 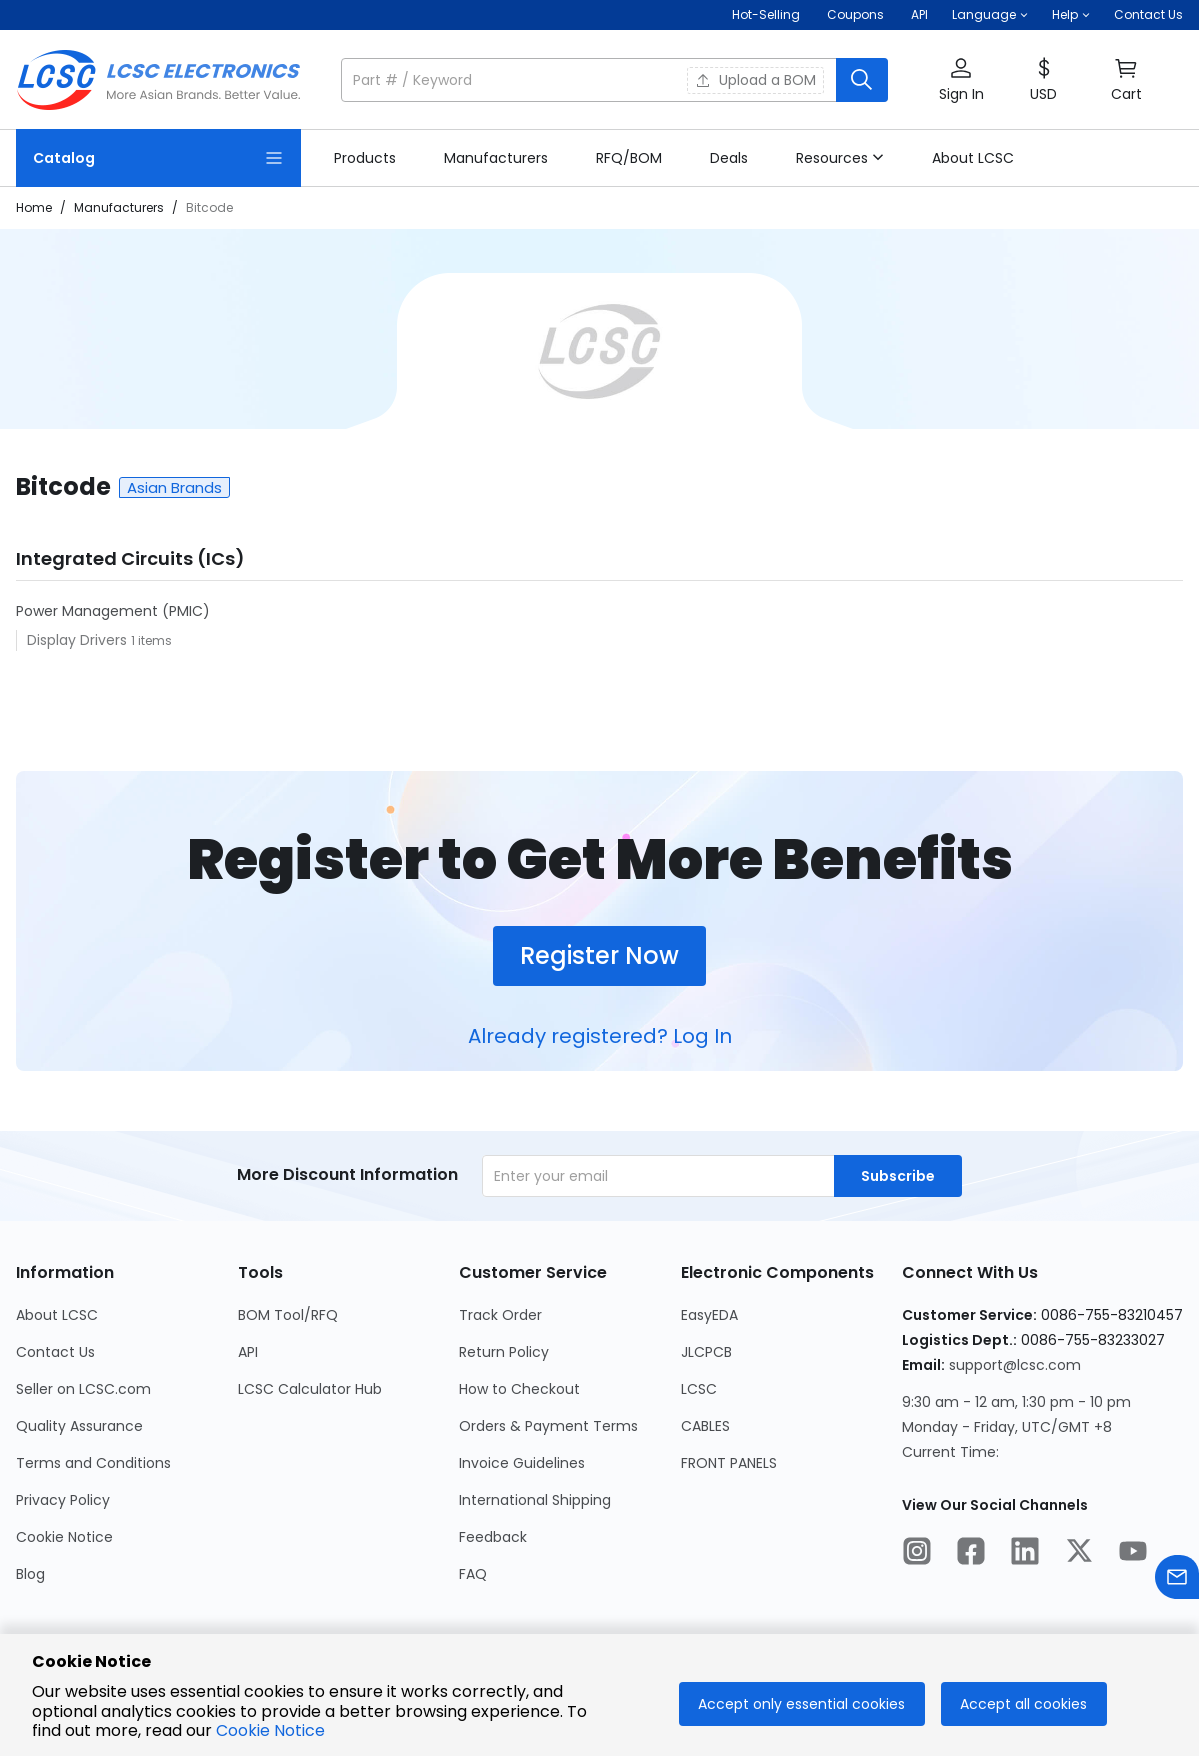 I want to click on [LCSC Electronics home], so click(x=158, y=80).